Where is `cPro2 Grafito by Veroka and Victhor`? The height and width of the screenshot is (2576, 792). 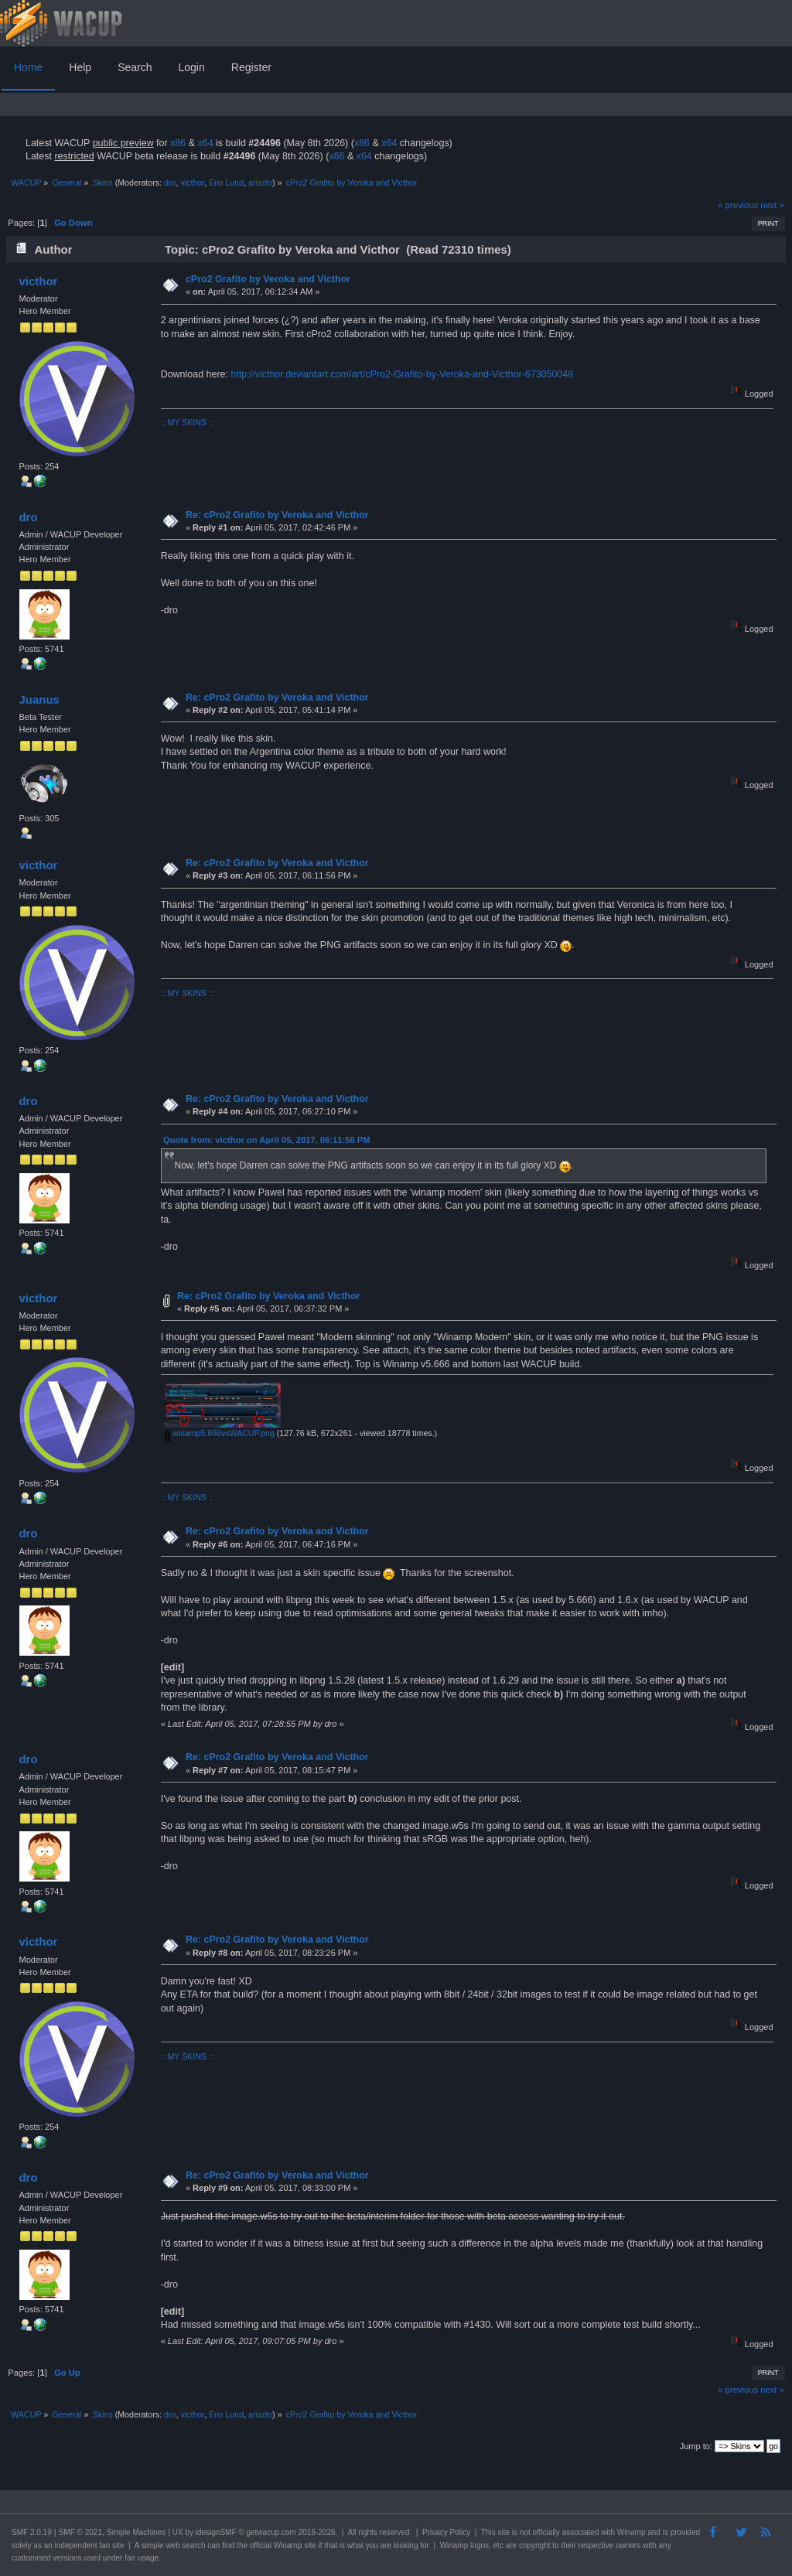 cPro2 Grafito by Veroka and Victhor is located at coordinates (268, 279).